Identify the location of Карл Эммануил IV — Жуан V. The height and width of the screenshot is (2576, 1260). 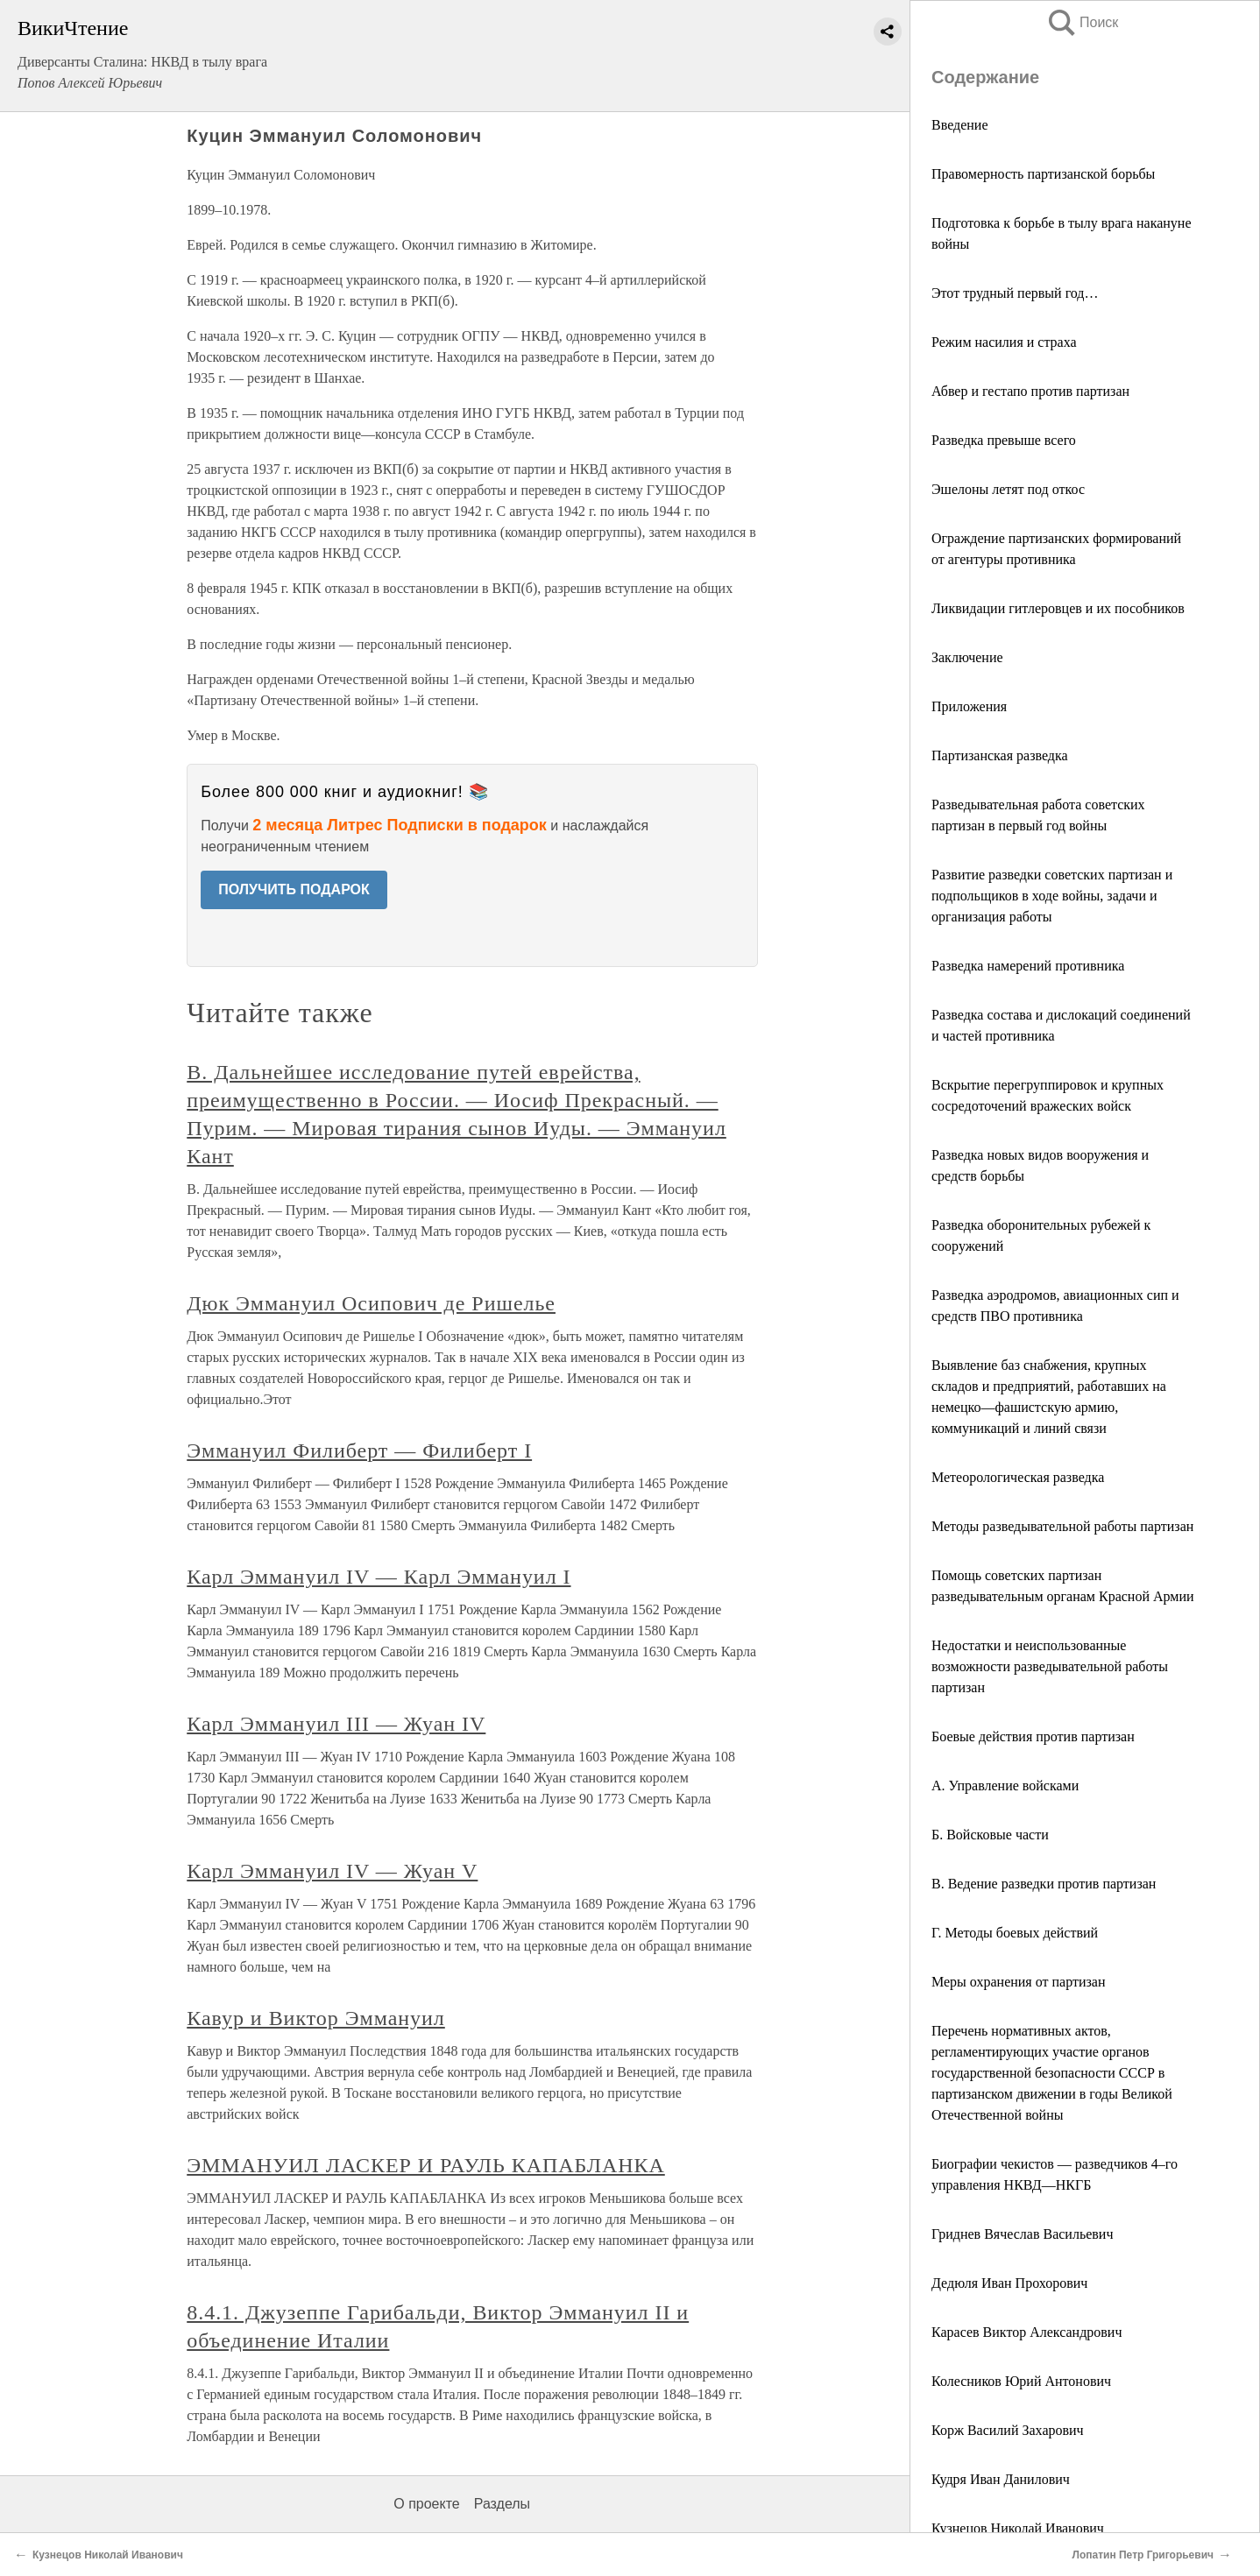
(332, 1871).